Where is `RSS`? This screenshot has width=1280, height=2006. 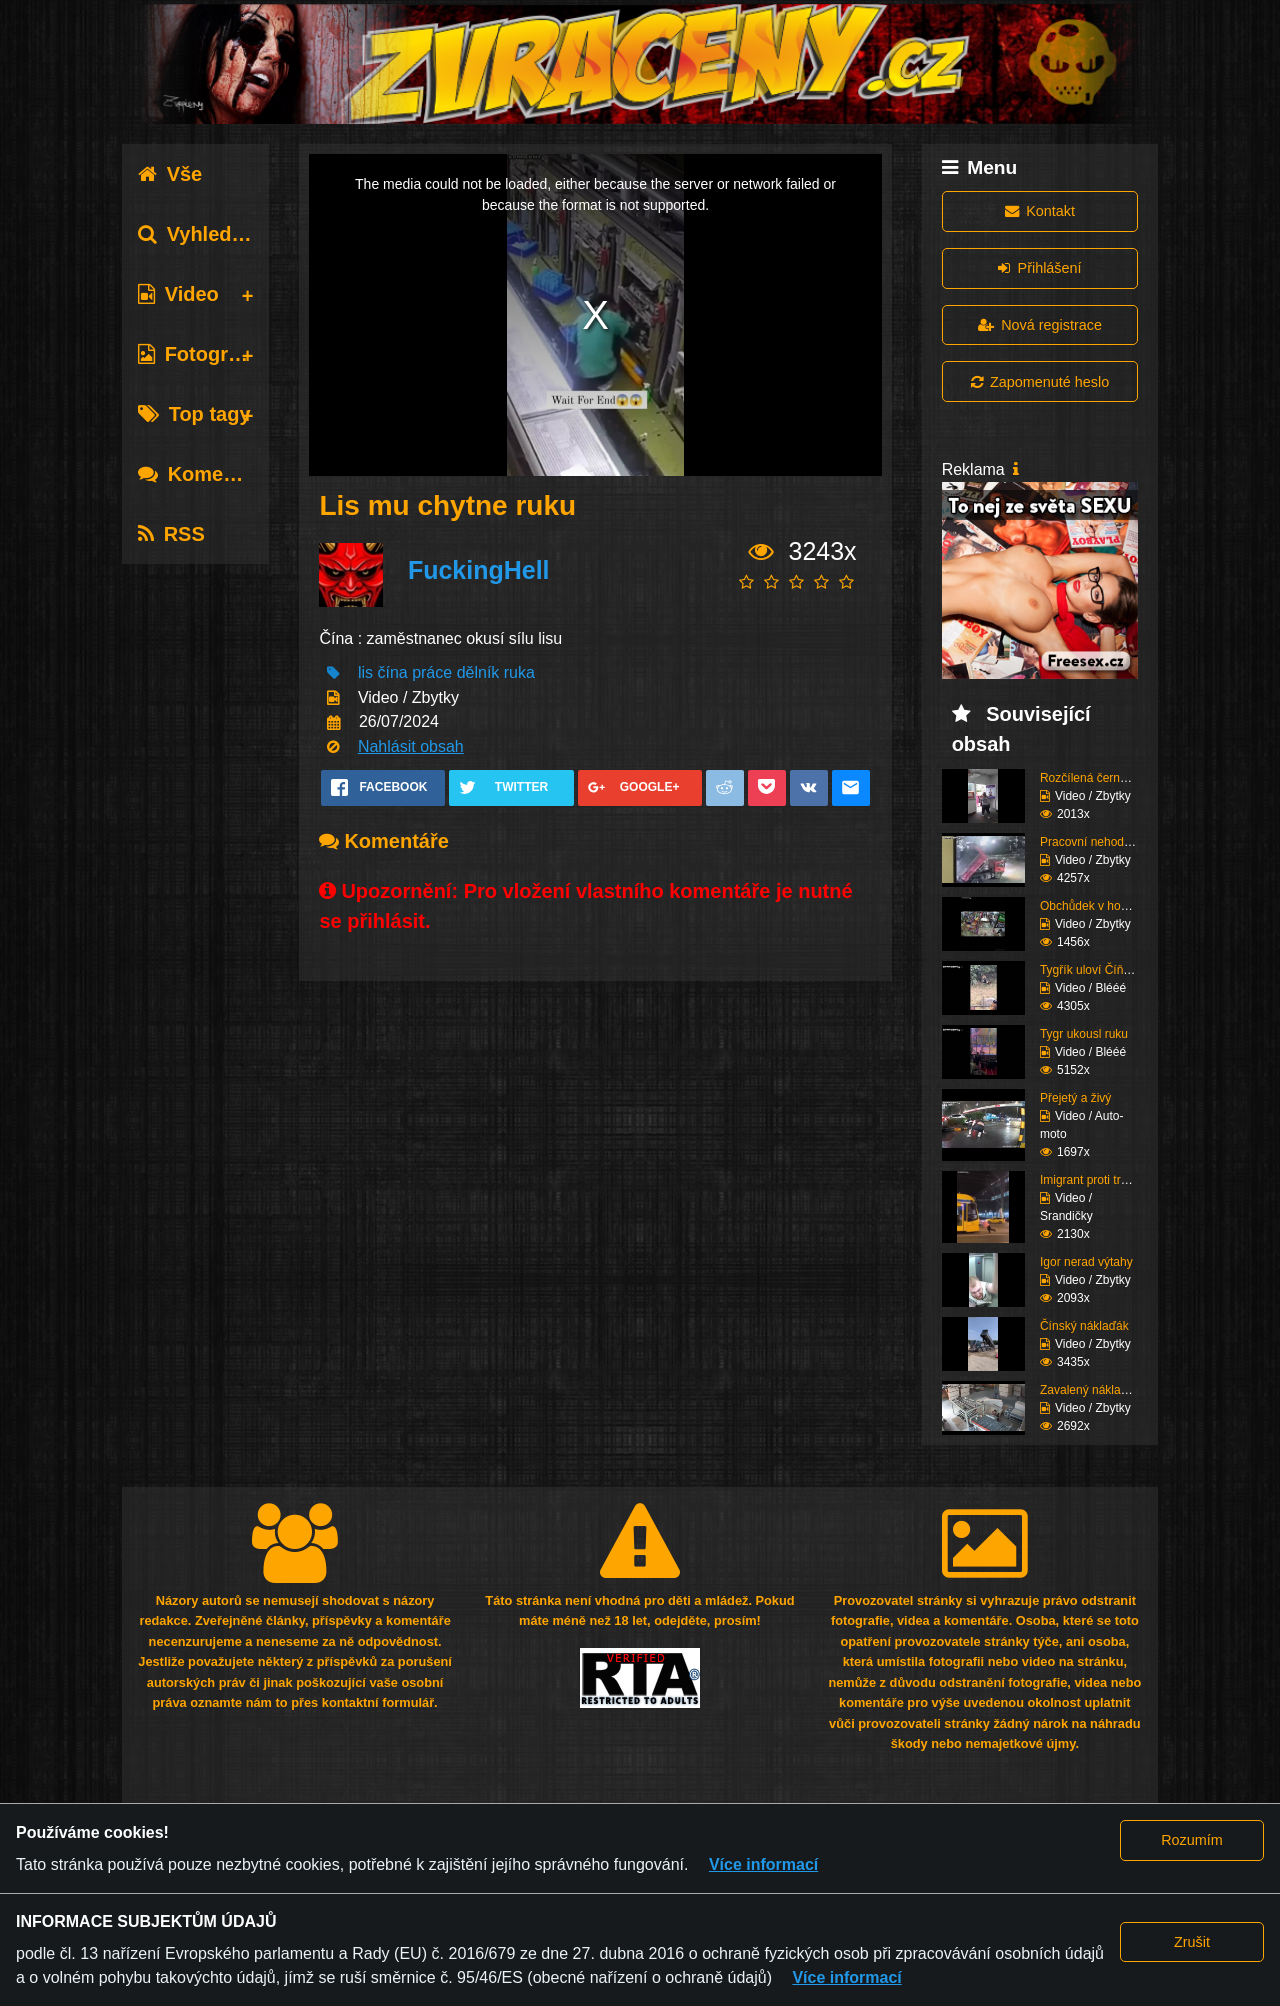 RSS is located at coordinates (171, 534).